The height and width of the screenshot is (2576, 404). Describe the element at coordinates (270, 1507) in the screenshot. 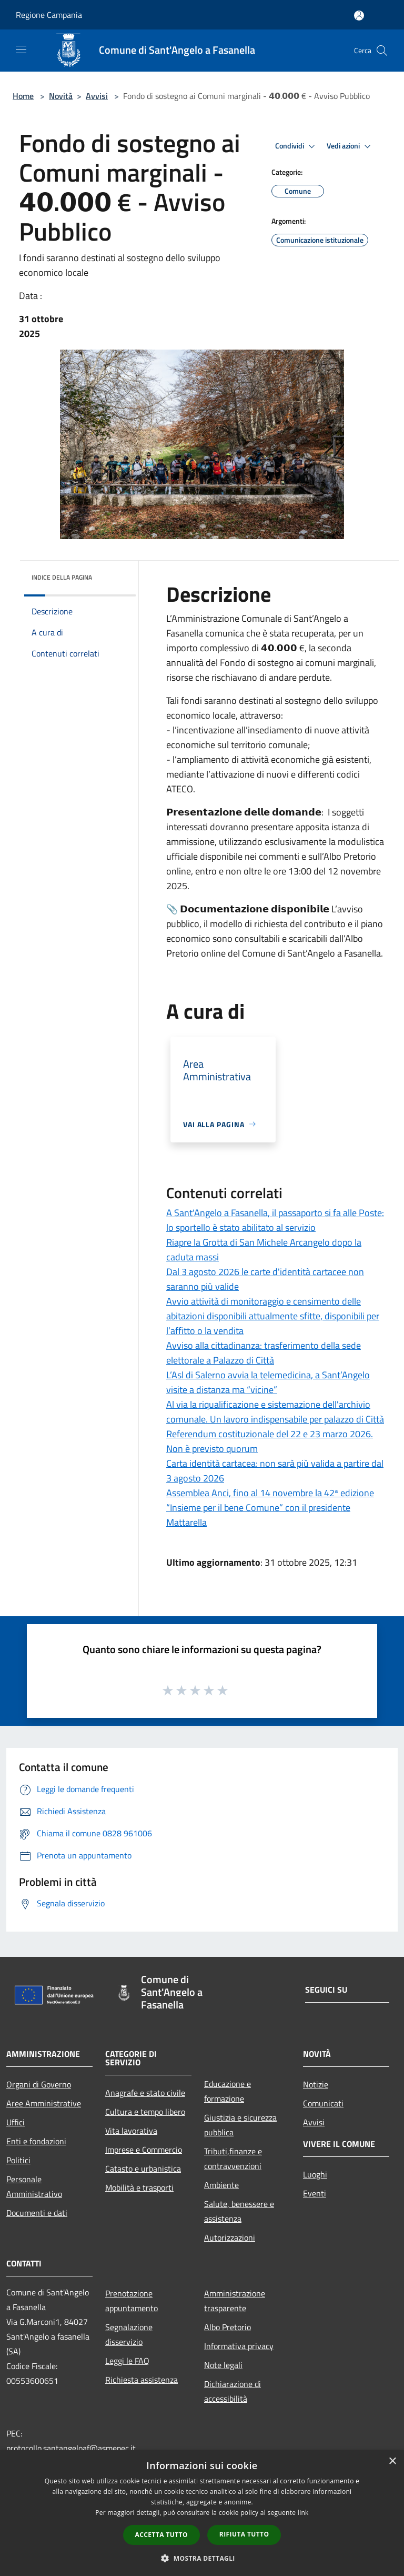

I see `Assemblea Anci, fino al 14 novembre la 42ª edizione “Insieme per il bene Comune” con il presidente Mattarella` at that location.